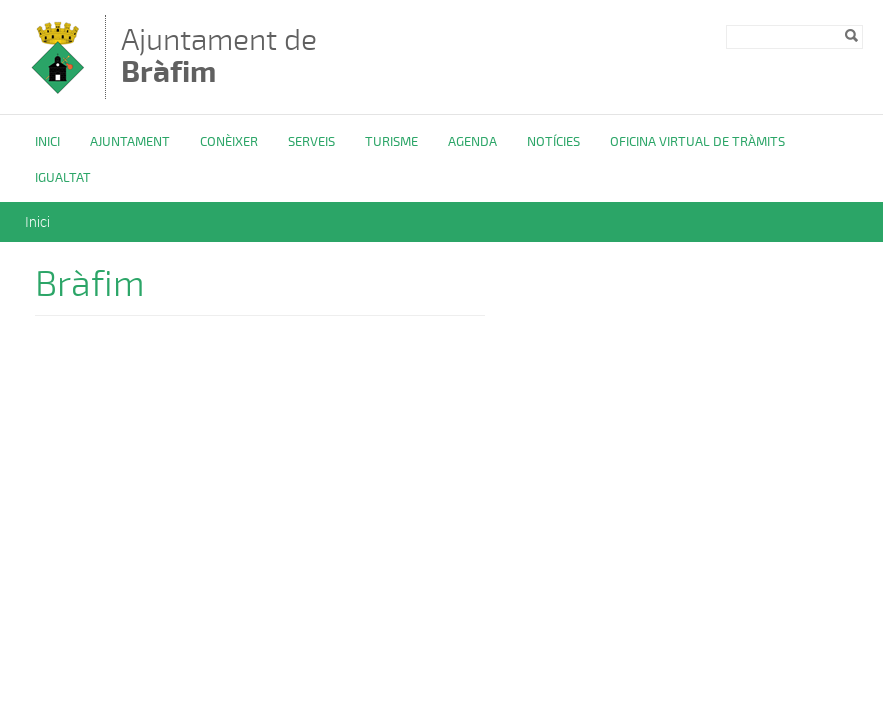 The image size is (883, 720). What do you see at coordinates (697, 142) in the screenshot?
I see `OFICINA VIRTUAL DE TRÀMITS` at bounding box center [697, 142].